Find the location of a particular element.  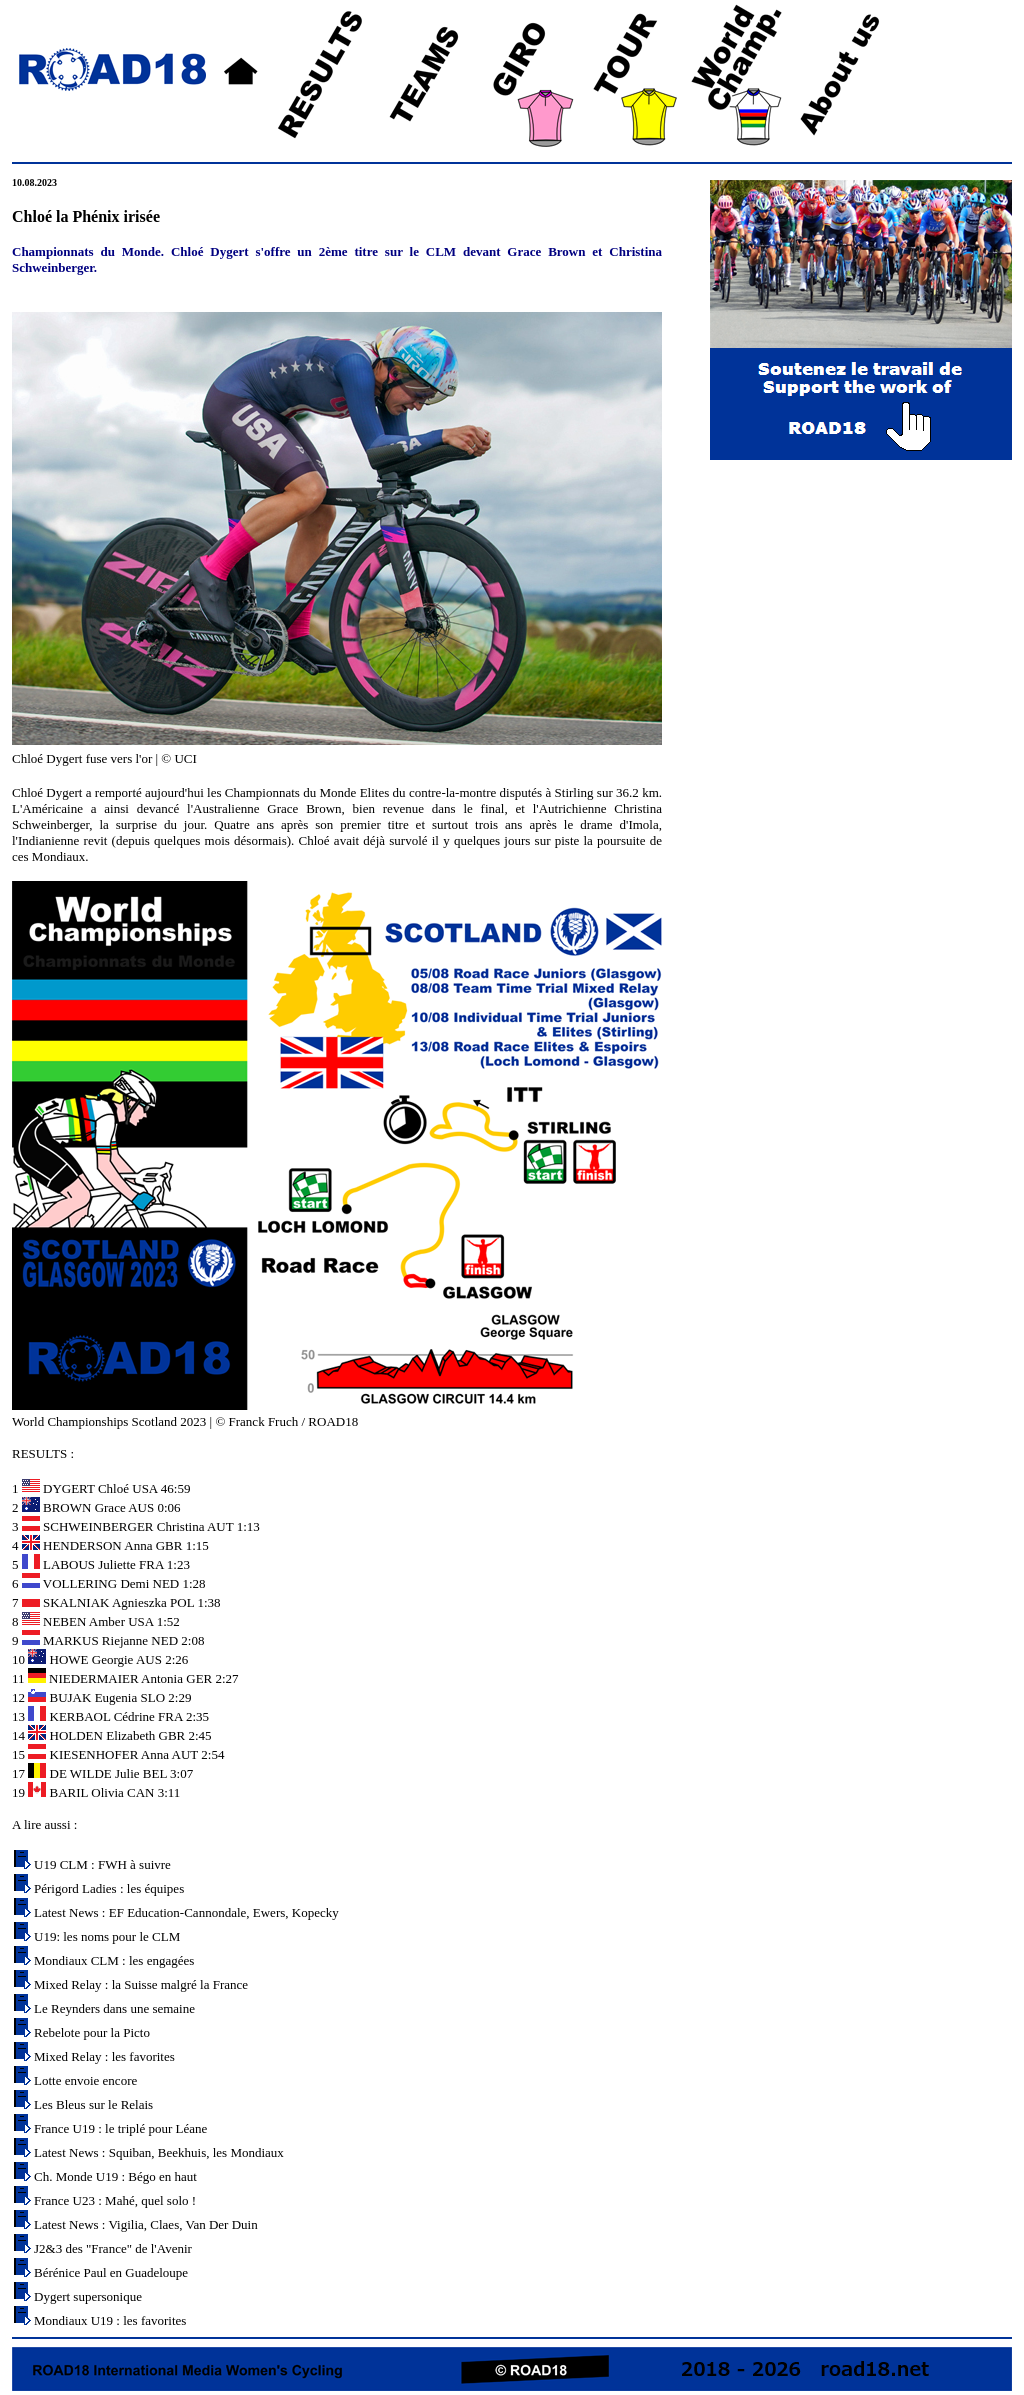

Mondiaux CLM : les engagées is located at coordinates (114, 1960).